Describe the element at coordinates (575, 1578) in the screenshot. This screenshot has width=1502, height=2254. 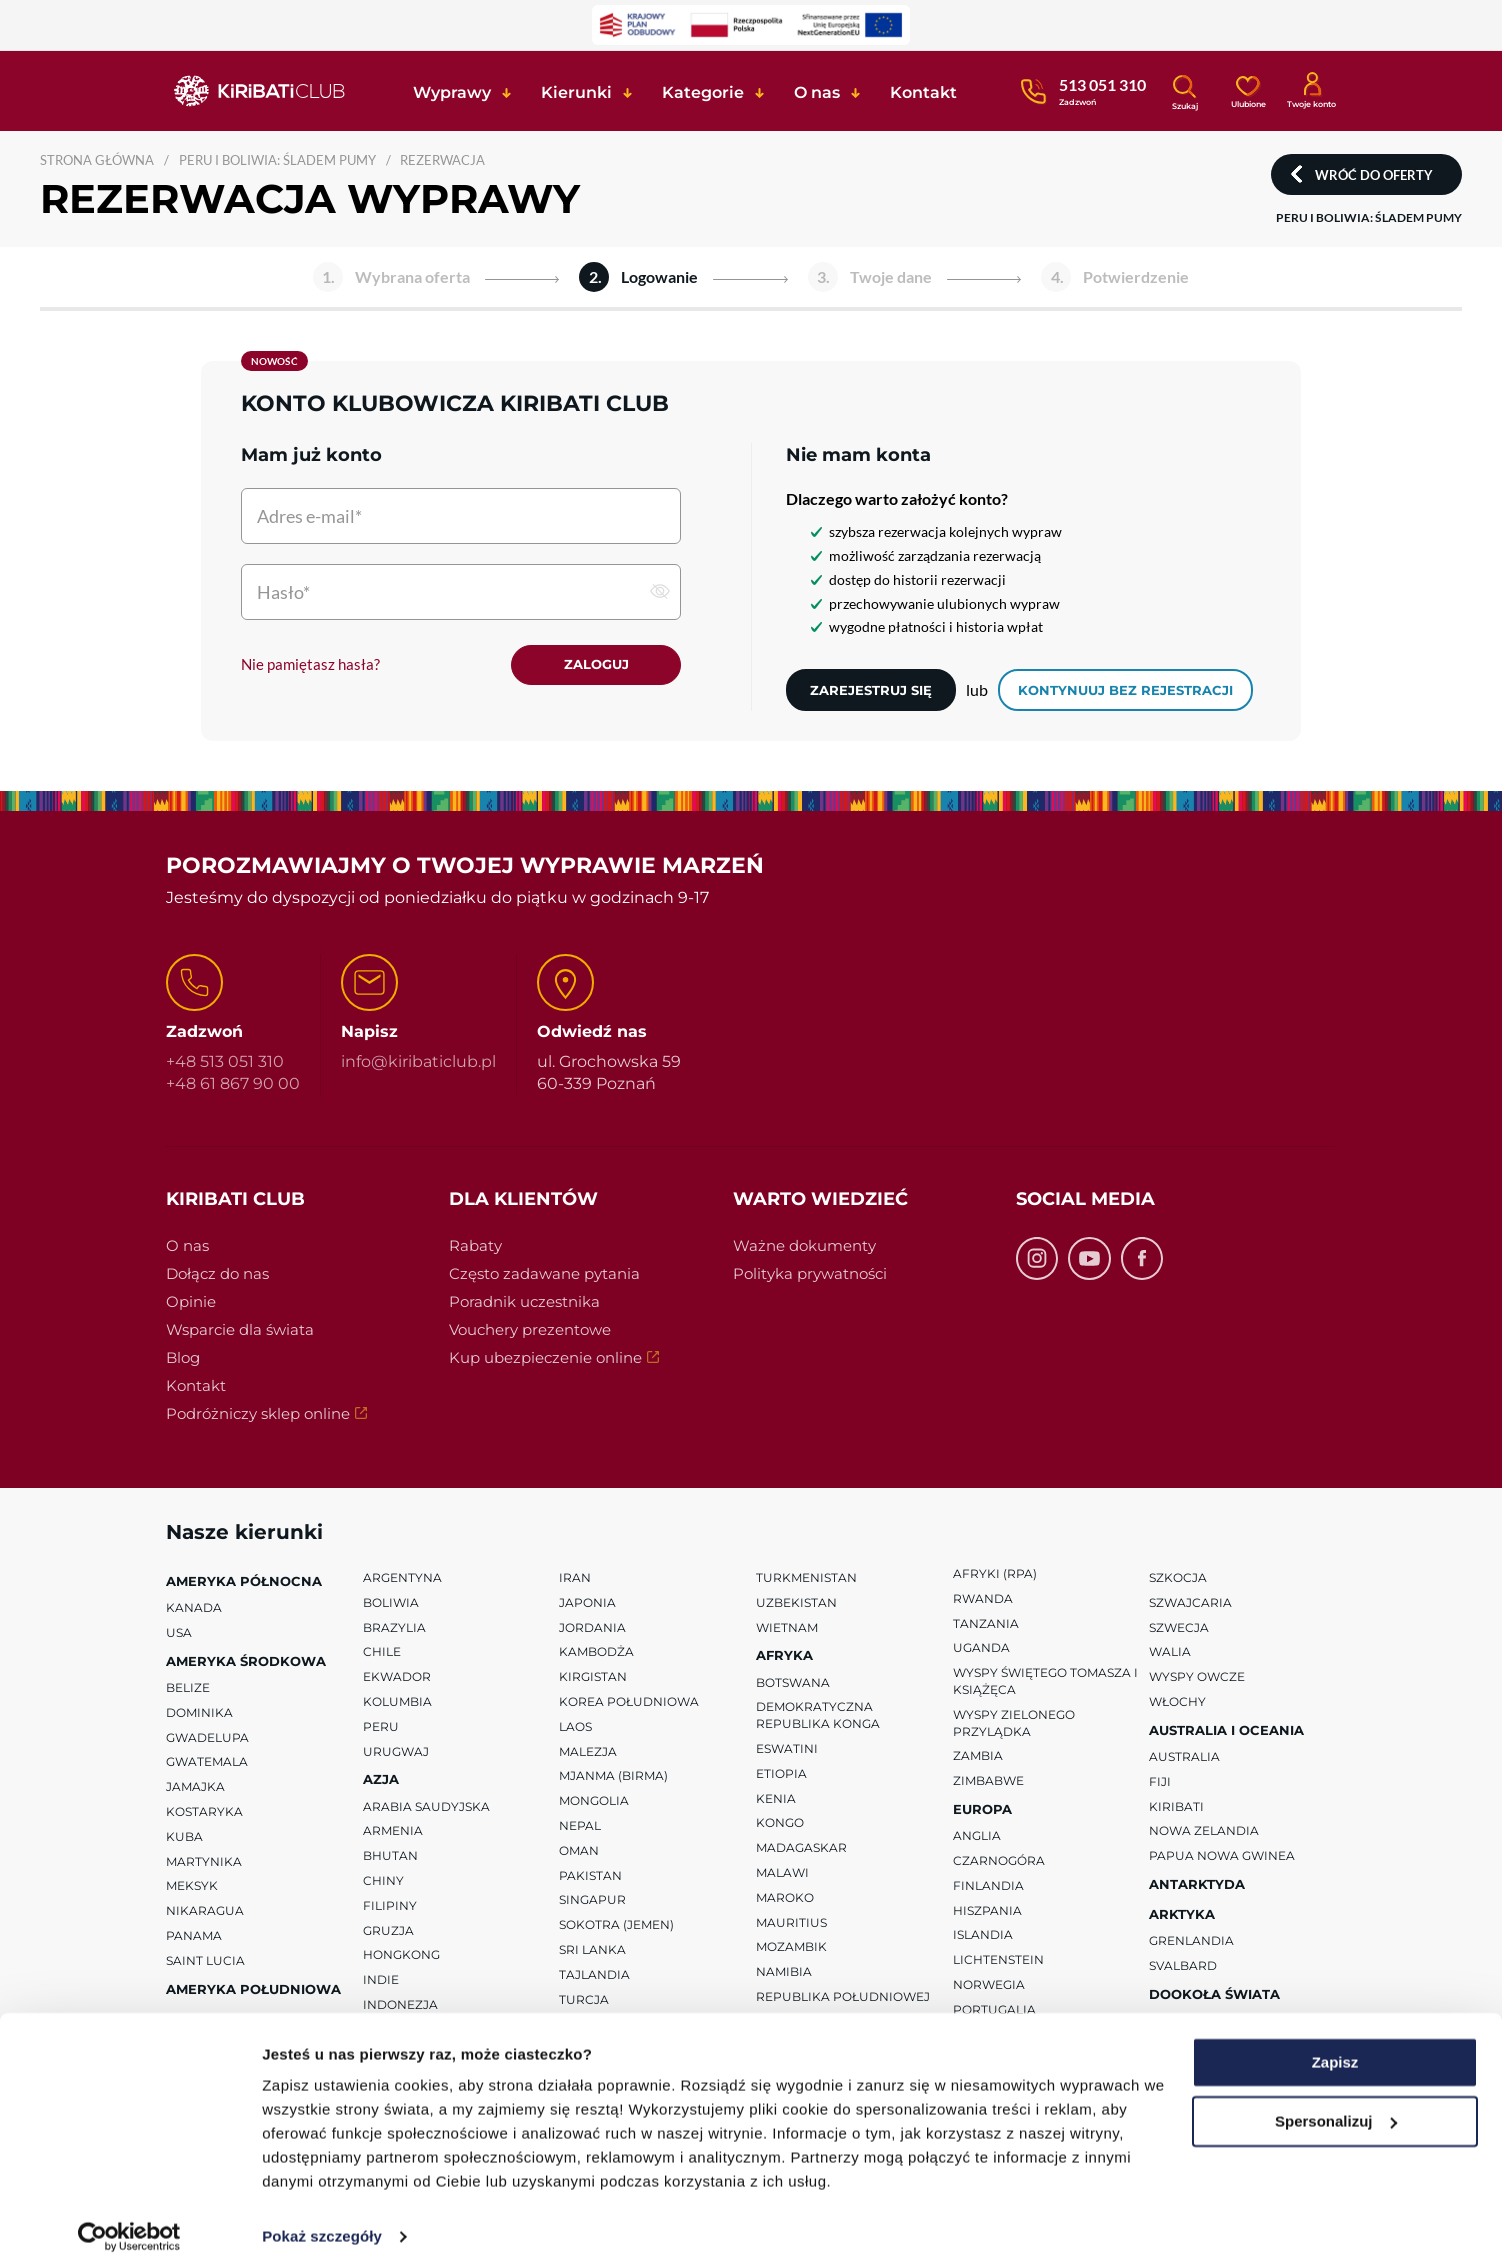
I see `Iran` at that location.